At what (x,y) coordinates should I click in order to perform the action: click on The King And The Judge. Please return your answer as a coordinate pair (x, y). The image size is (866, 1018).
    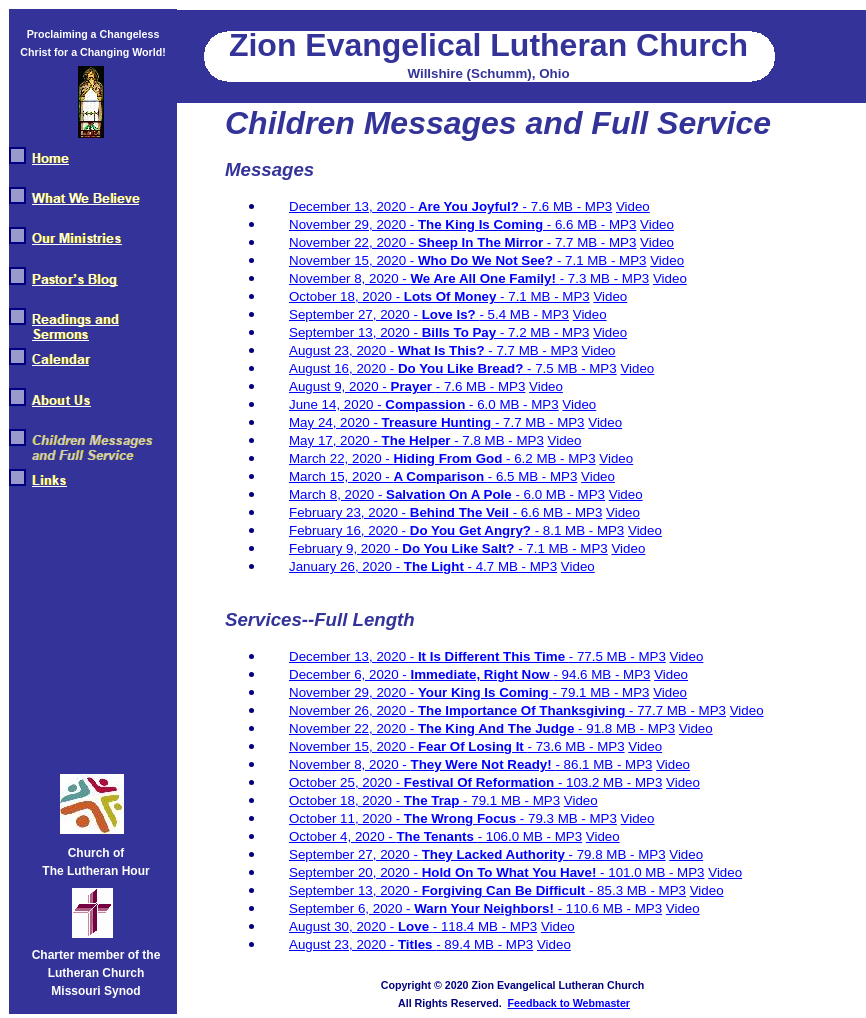
    Looking at the image, I should click on (498, 728).